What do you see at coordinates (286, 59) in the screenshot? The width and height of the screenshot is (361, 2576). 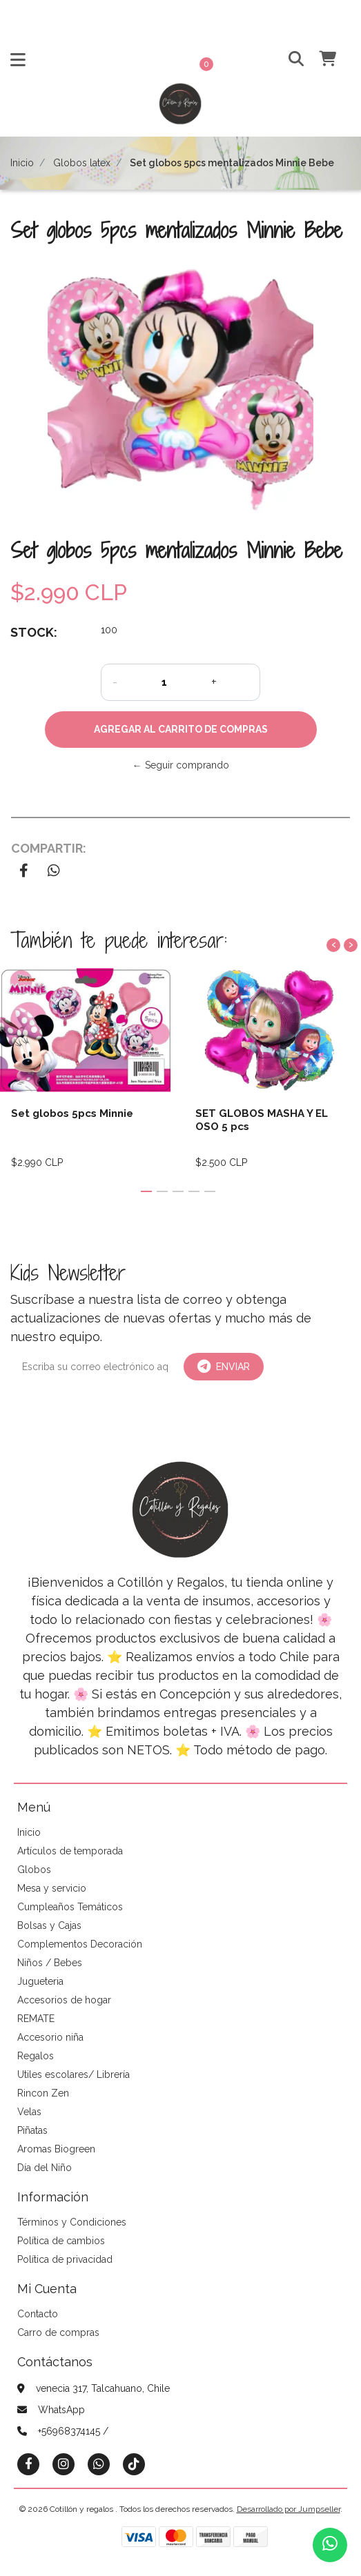 I see `[button]` at bounding box center [286, 59].